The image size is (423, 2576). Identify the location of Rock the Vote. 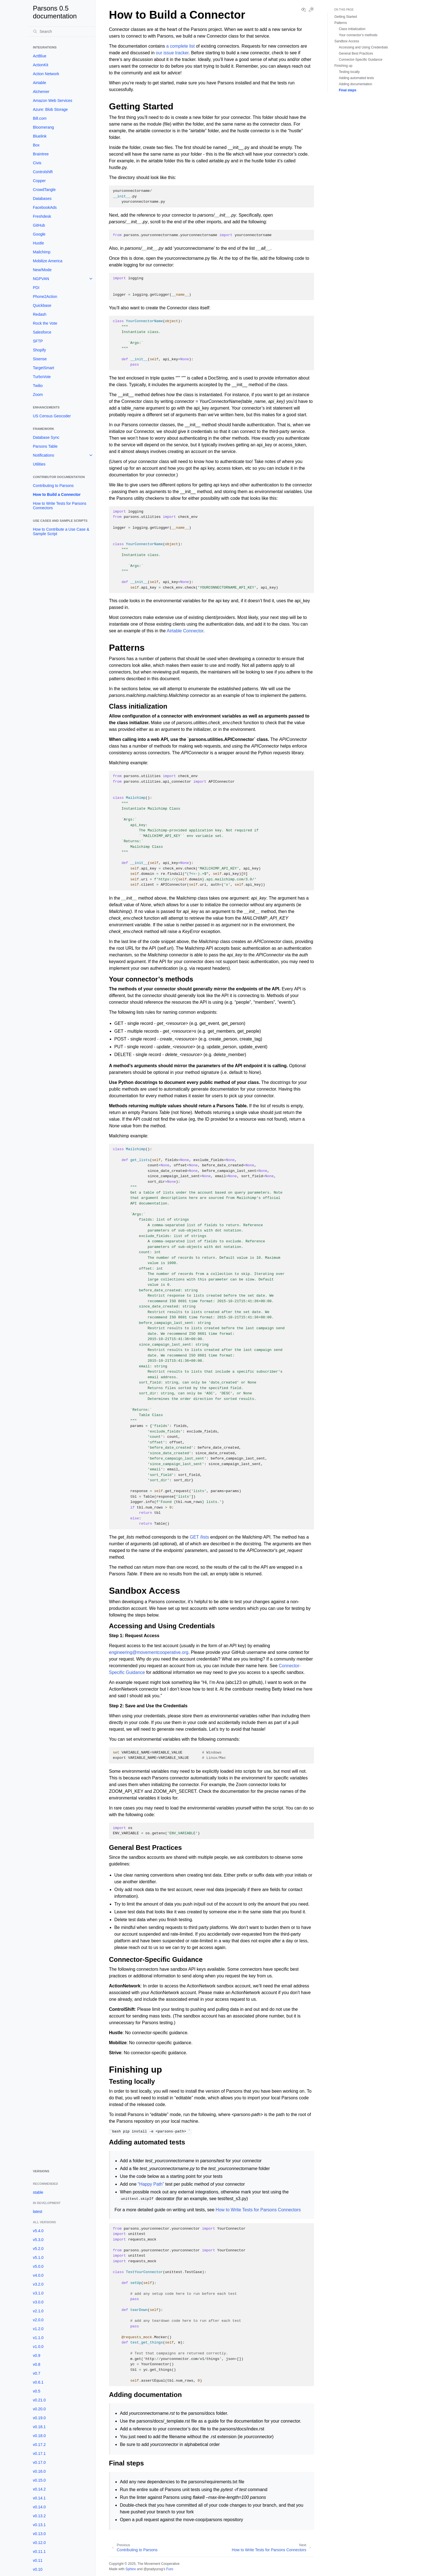
(45, 323).